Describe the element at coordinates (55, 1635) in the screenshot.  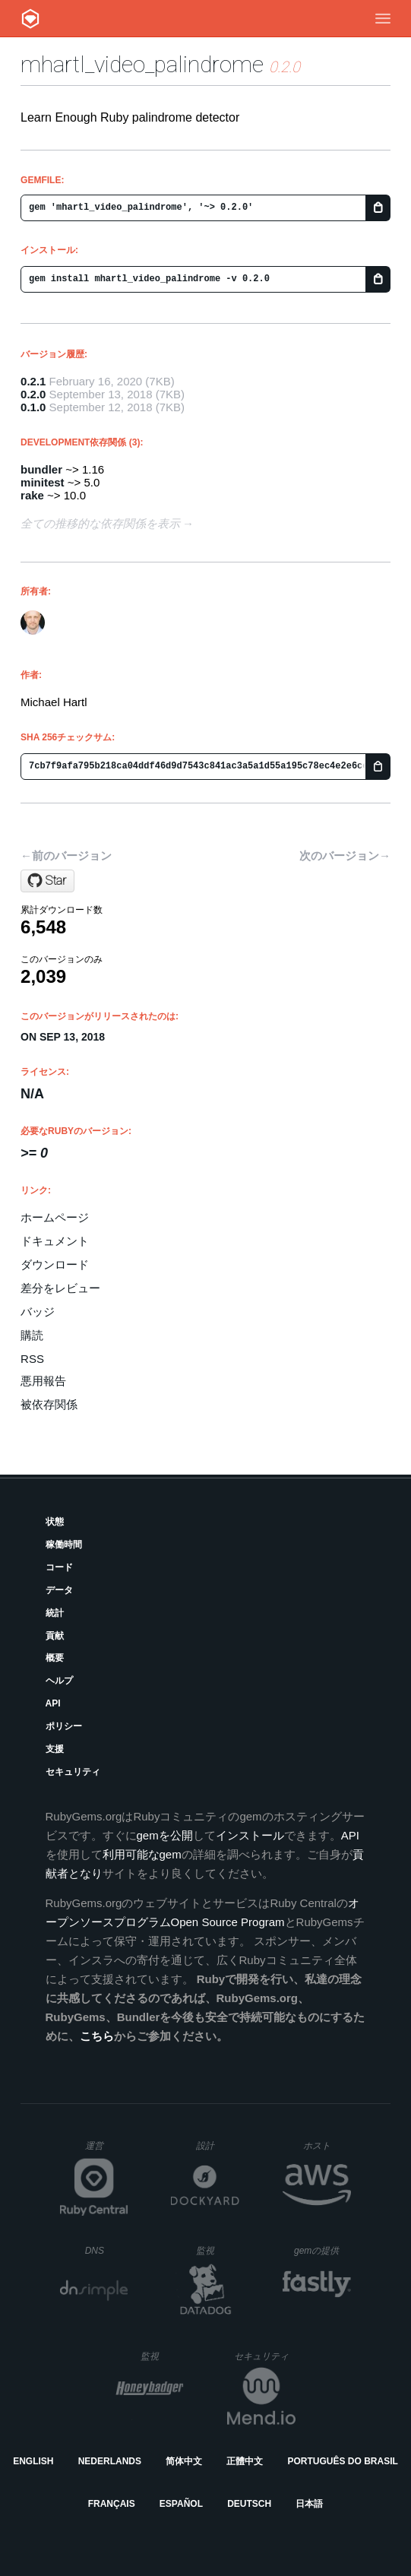
I see `貢献` at that location.